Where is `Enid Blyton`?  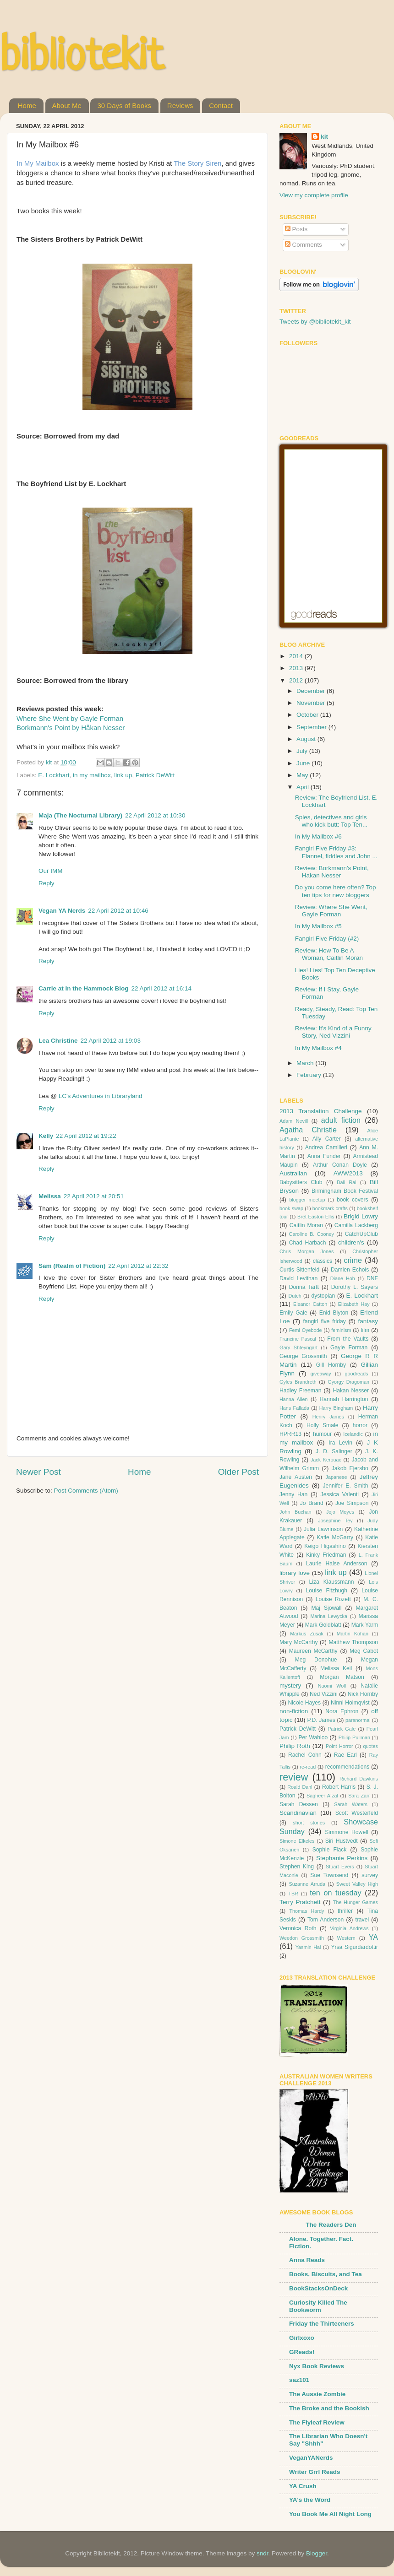
Enid Blyton is located at coordinates (334, 1313).